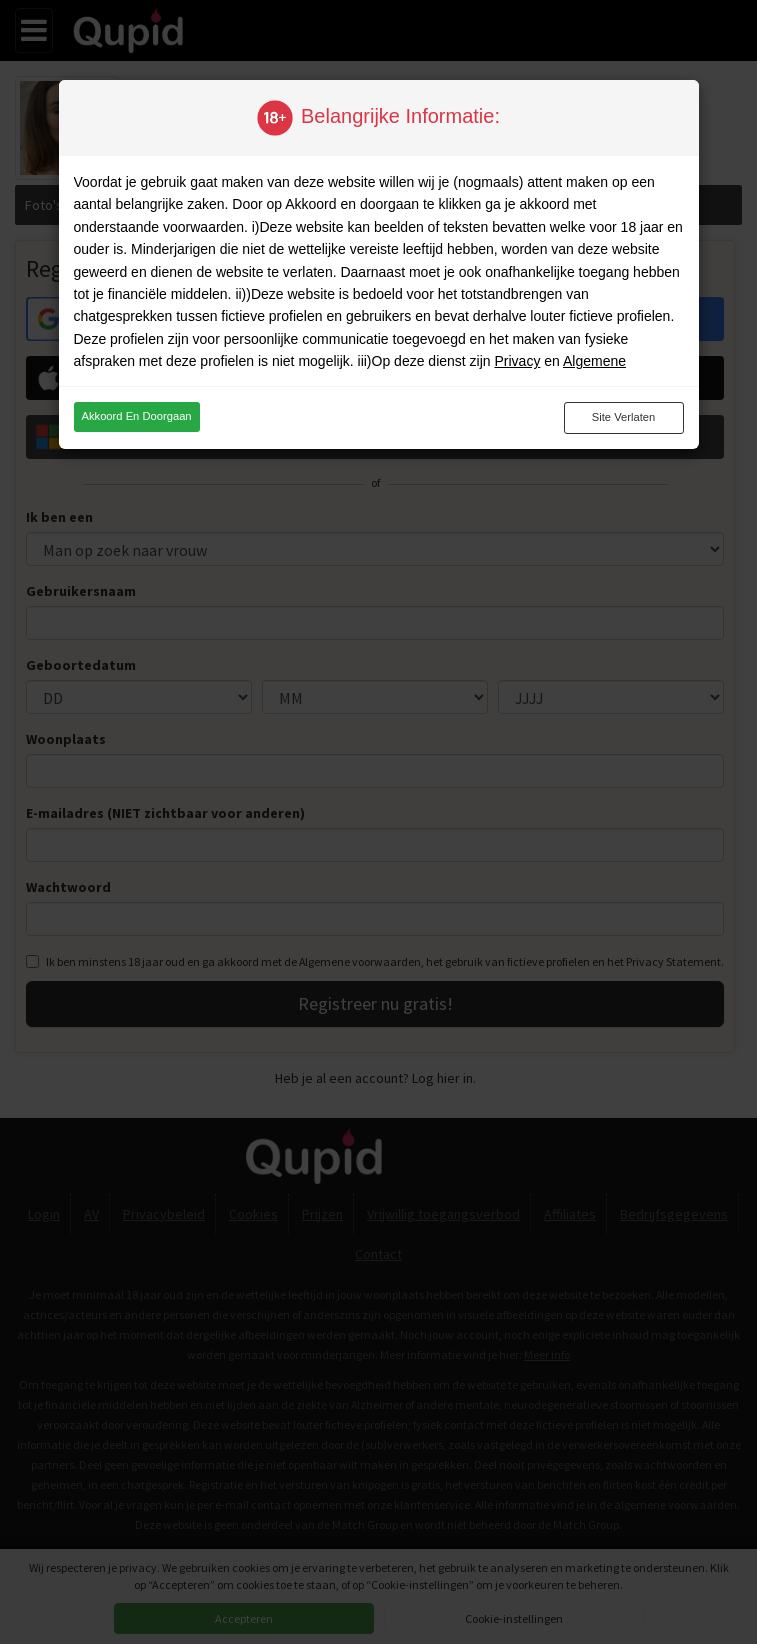 The height and width of the screenshot is (1644, 757). What do you see at coordinates (517, 361) in the screenshot?
I see `Privacy` at bounding box center [517, 361].